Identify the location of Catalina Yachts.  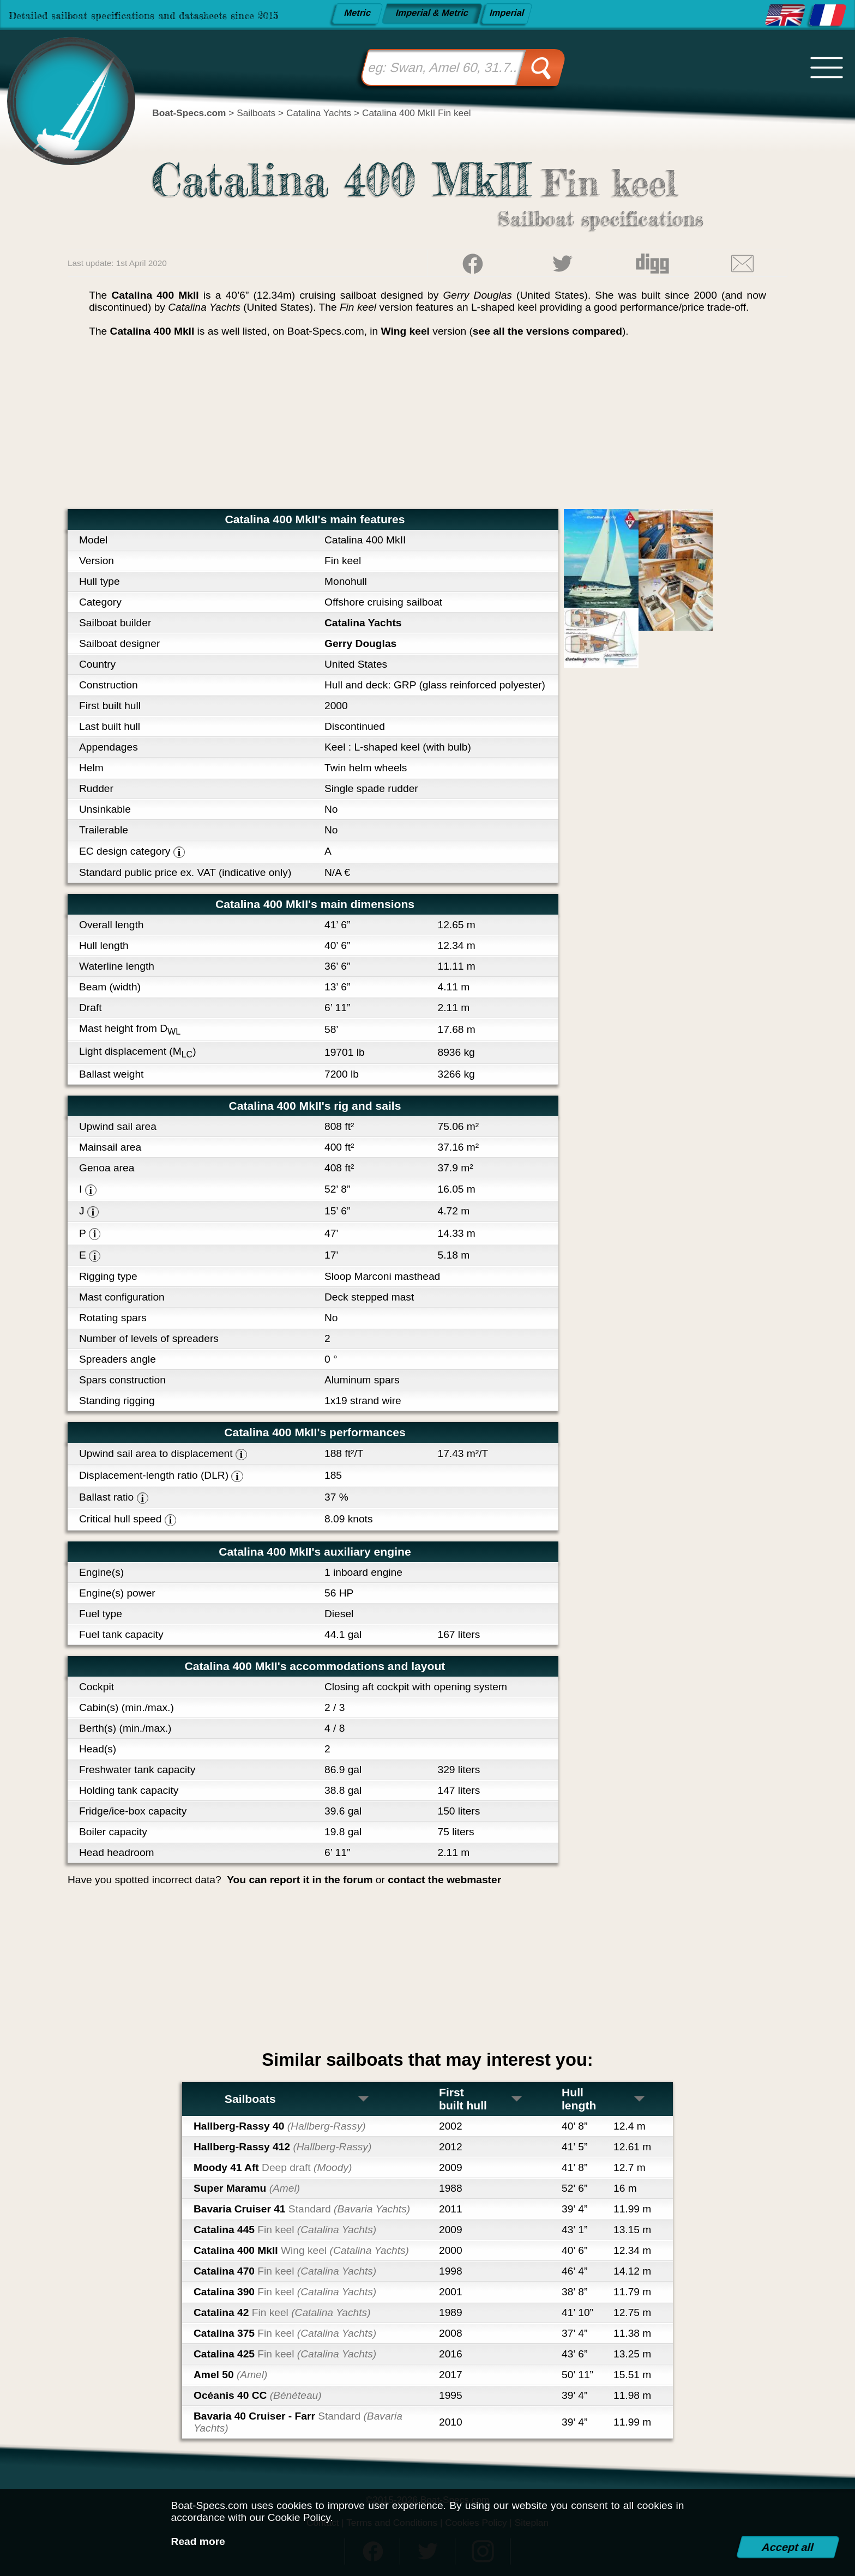
(363, 622).